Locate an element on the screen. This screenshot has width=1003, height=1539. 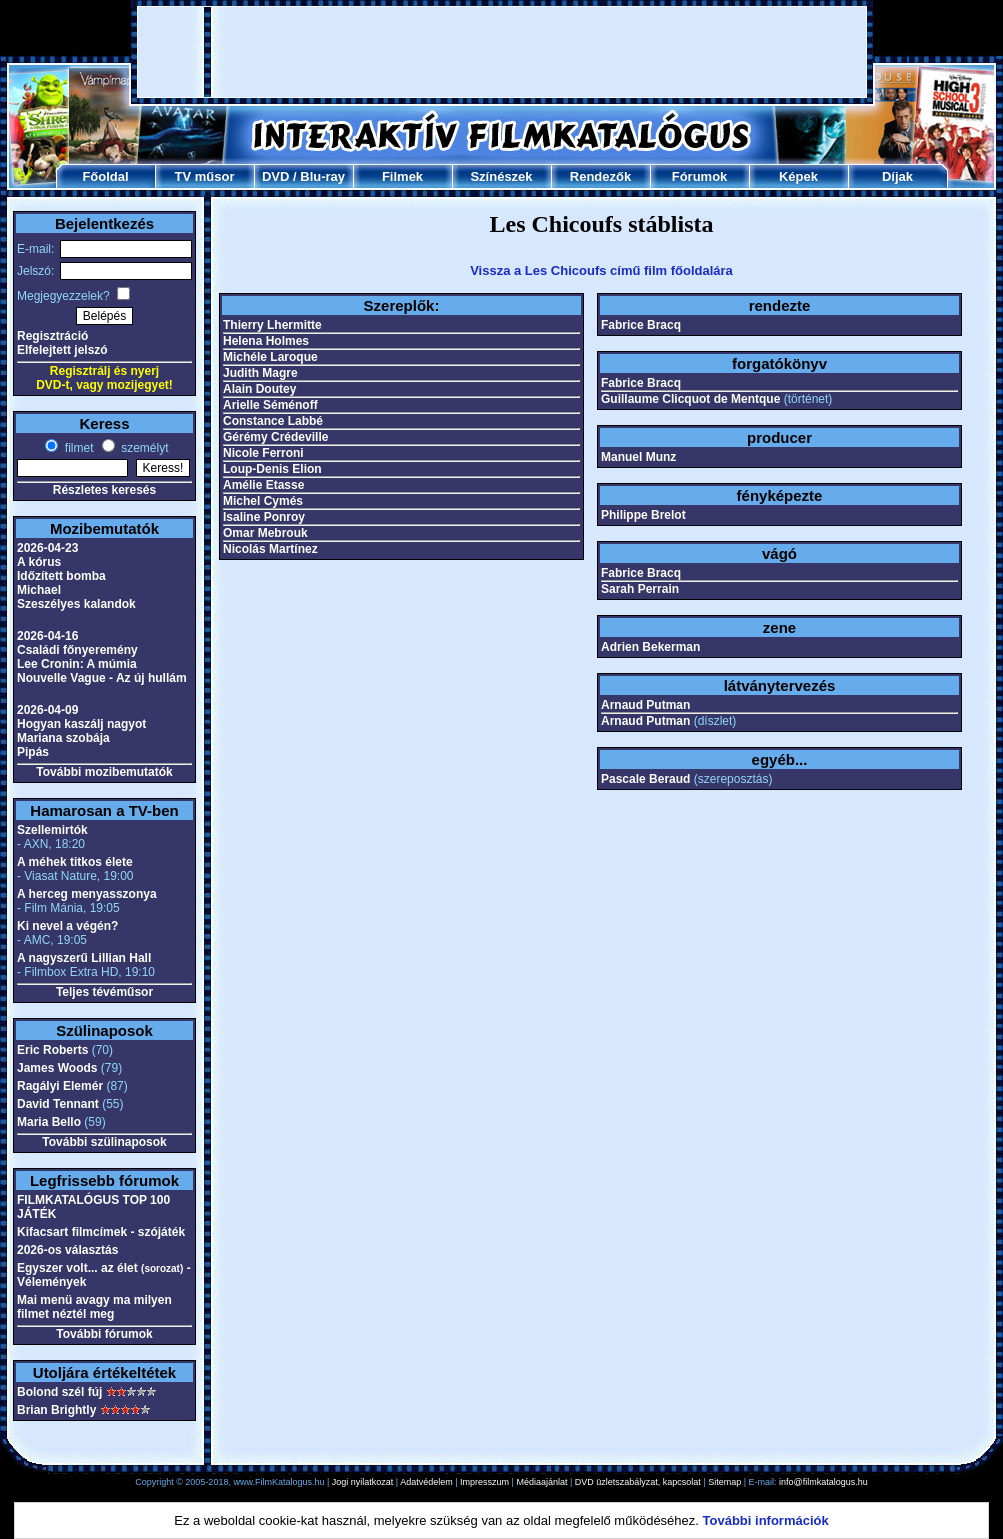
Manuel Munz is located at coordinates (638, 457).